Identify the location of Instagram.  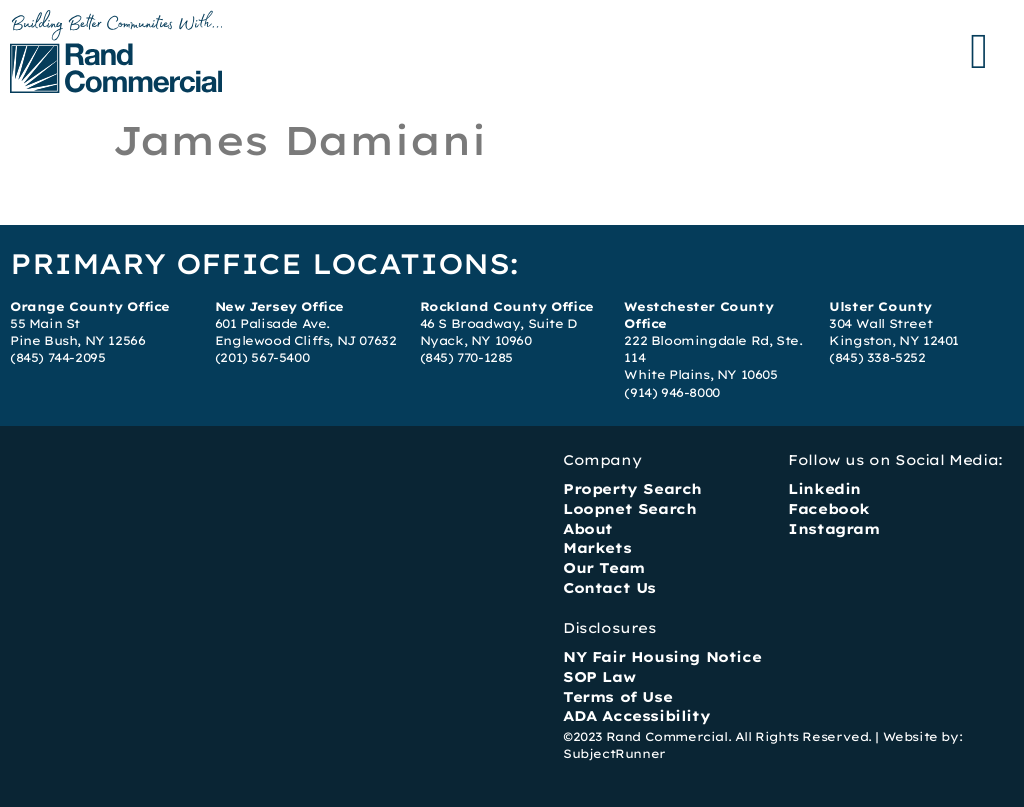
(833, 529).